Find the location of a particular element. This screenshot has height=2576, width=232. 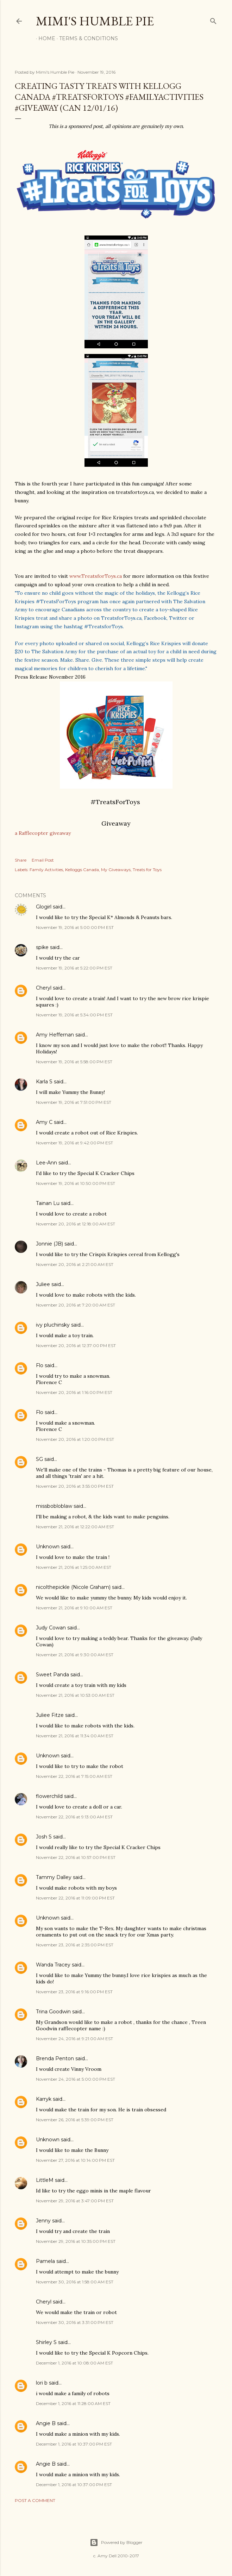

lori b is located at coordinates (42, 2383).